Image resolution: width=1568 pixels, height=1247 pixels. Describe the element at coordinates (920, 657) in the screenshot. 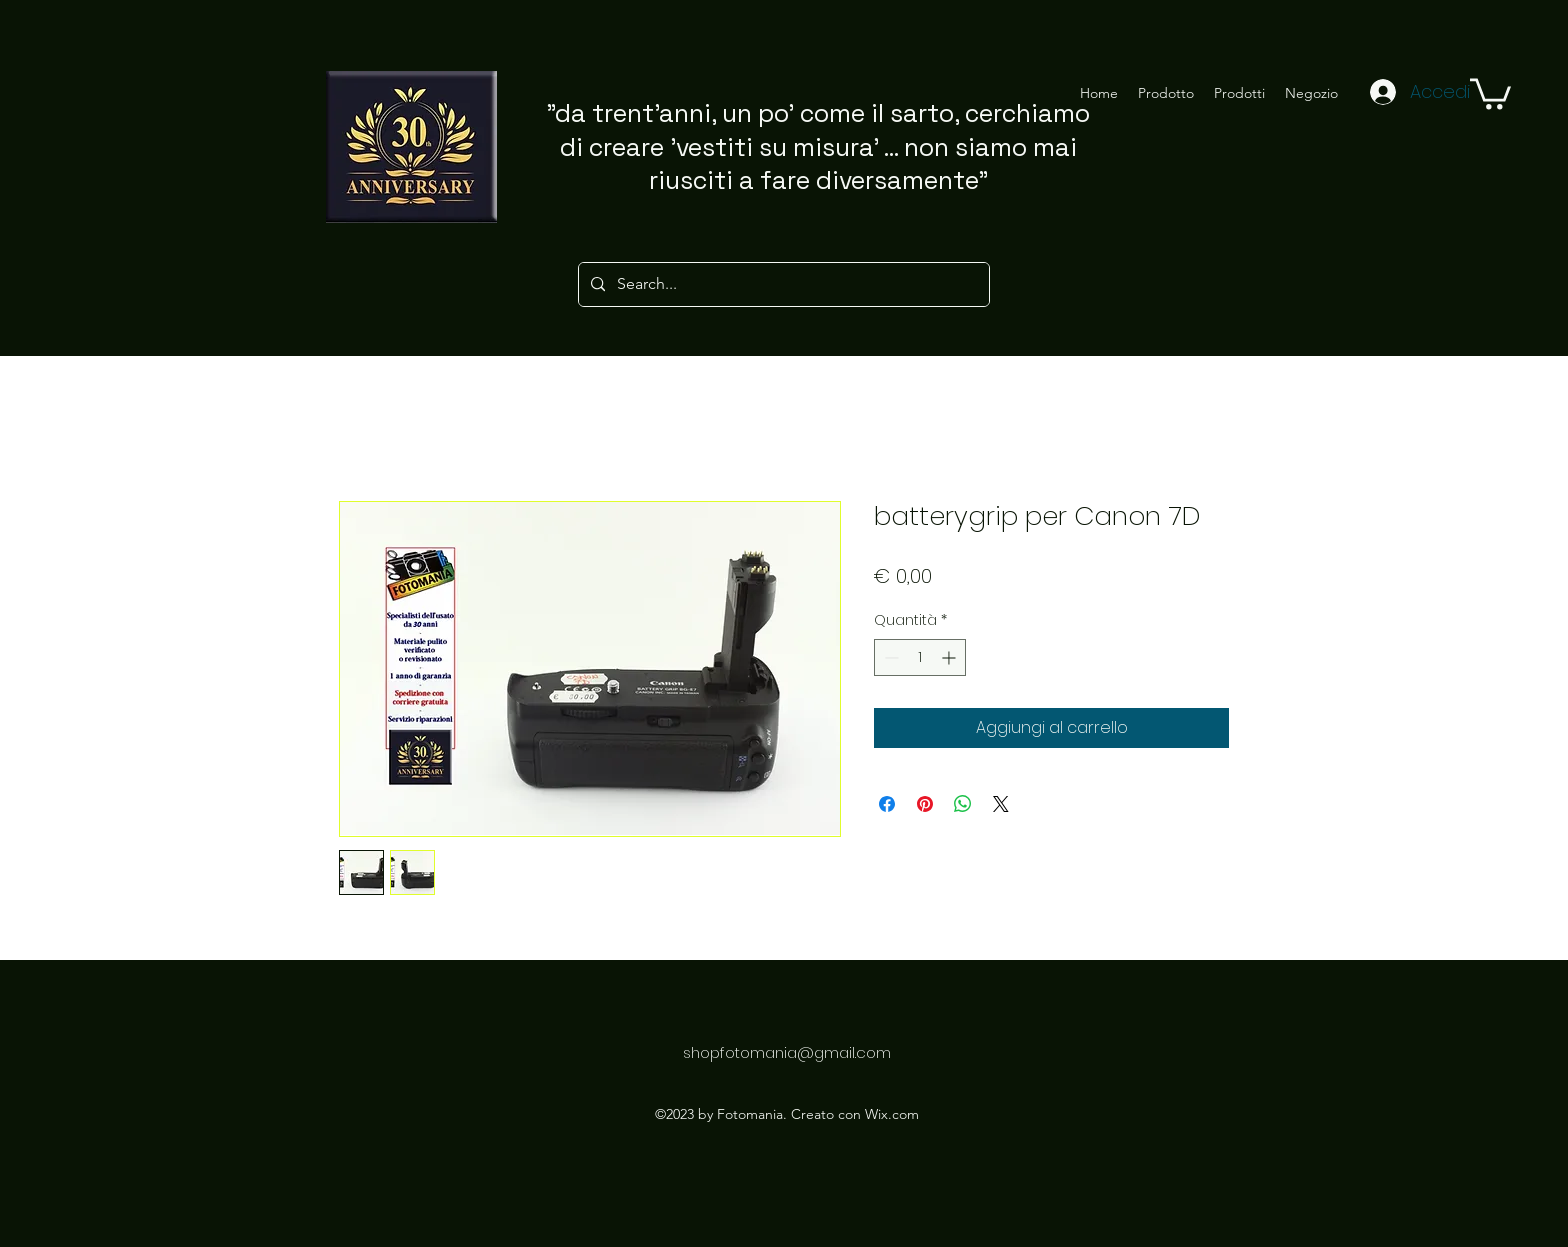

I see `[spinbutton]` at that location.